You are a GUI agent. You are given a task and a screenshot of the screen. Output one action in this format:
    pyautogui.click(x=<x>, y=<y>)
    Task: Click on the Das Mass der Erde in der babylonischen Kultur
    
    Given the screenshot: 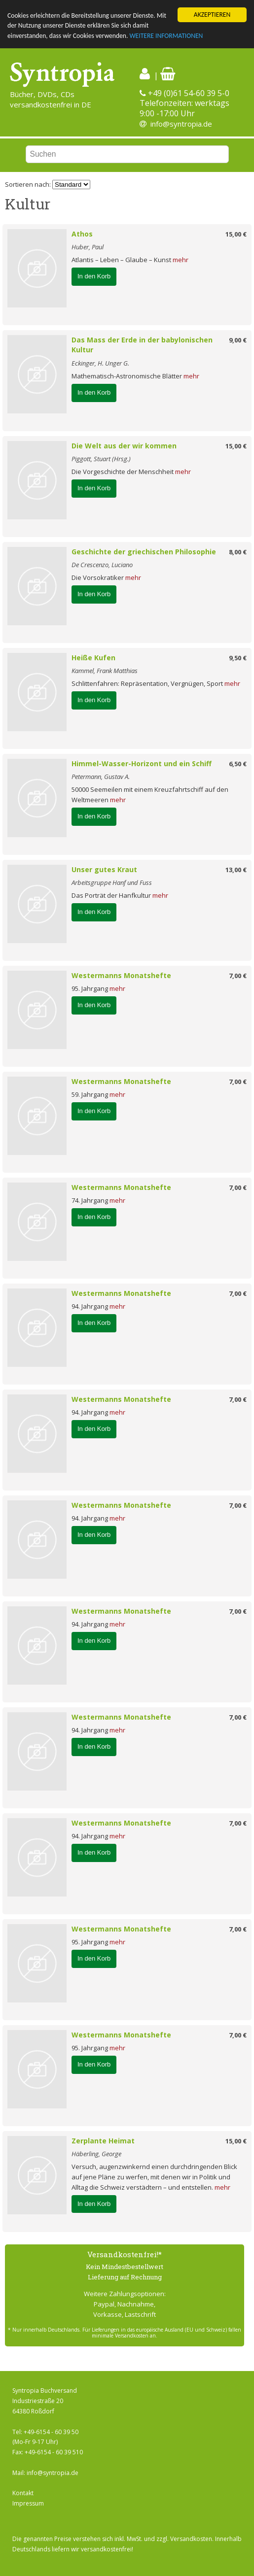 What is the action you would take?
    pyautogui.click(x=142, y=345)
    